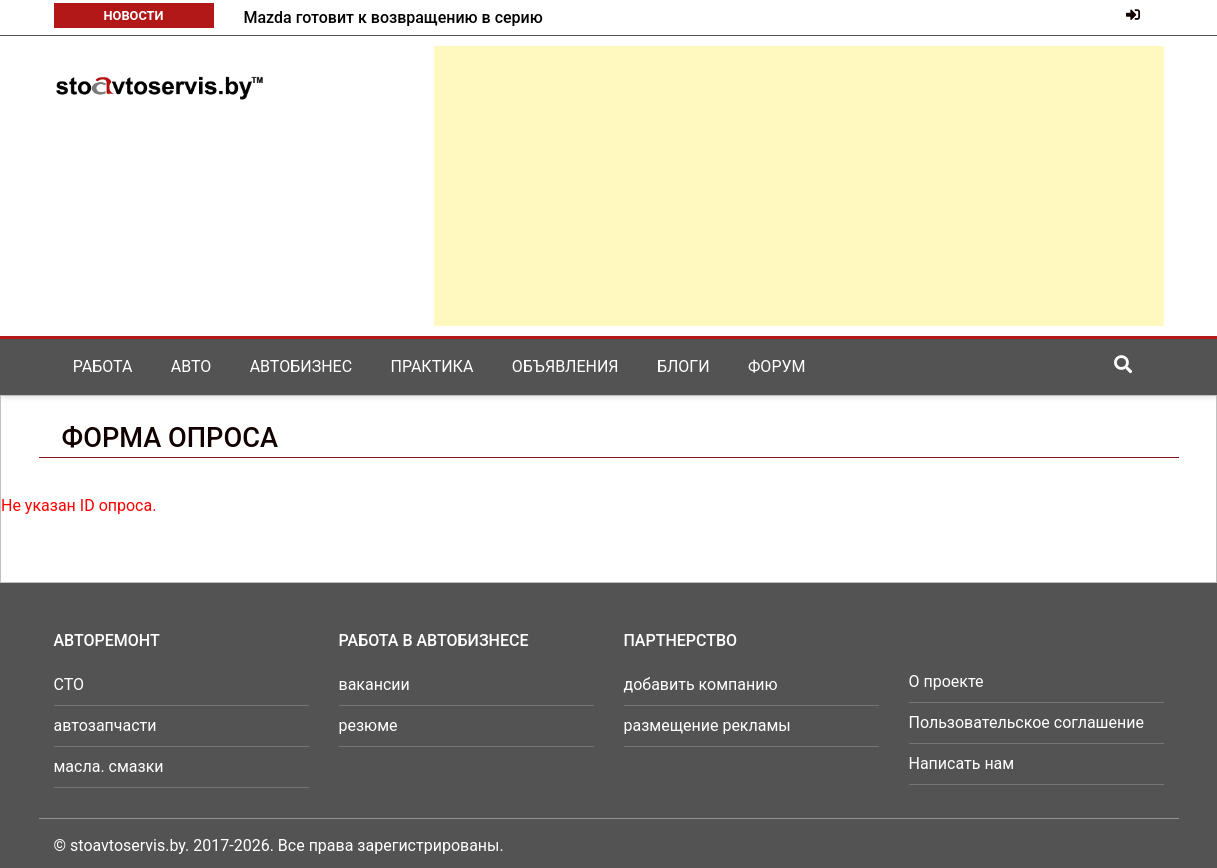  What do you see at coordinates (103, 366) in the screenshot?
I see `Работа` at bounding box center [103, 366].